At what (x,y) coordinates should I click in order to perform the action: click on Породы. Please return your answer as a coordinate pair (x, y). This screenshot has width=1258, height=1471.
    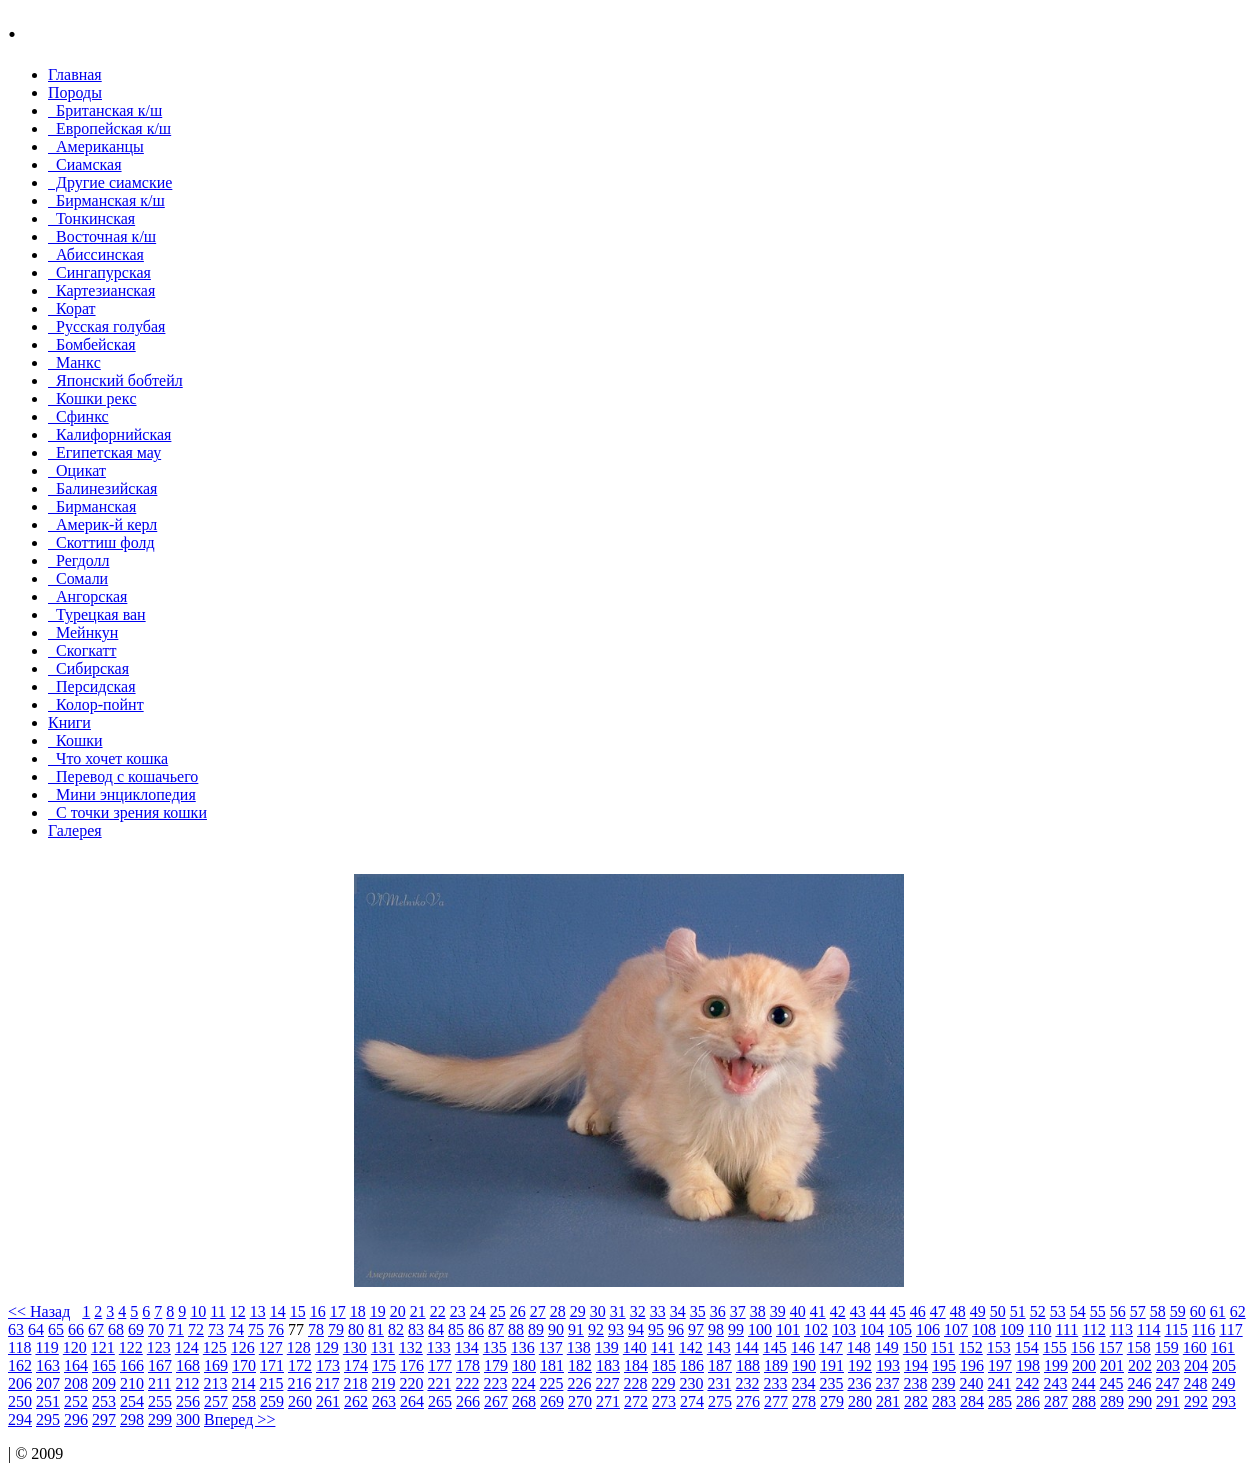
    Looking at the image, I should click on (75, 92).